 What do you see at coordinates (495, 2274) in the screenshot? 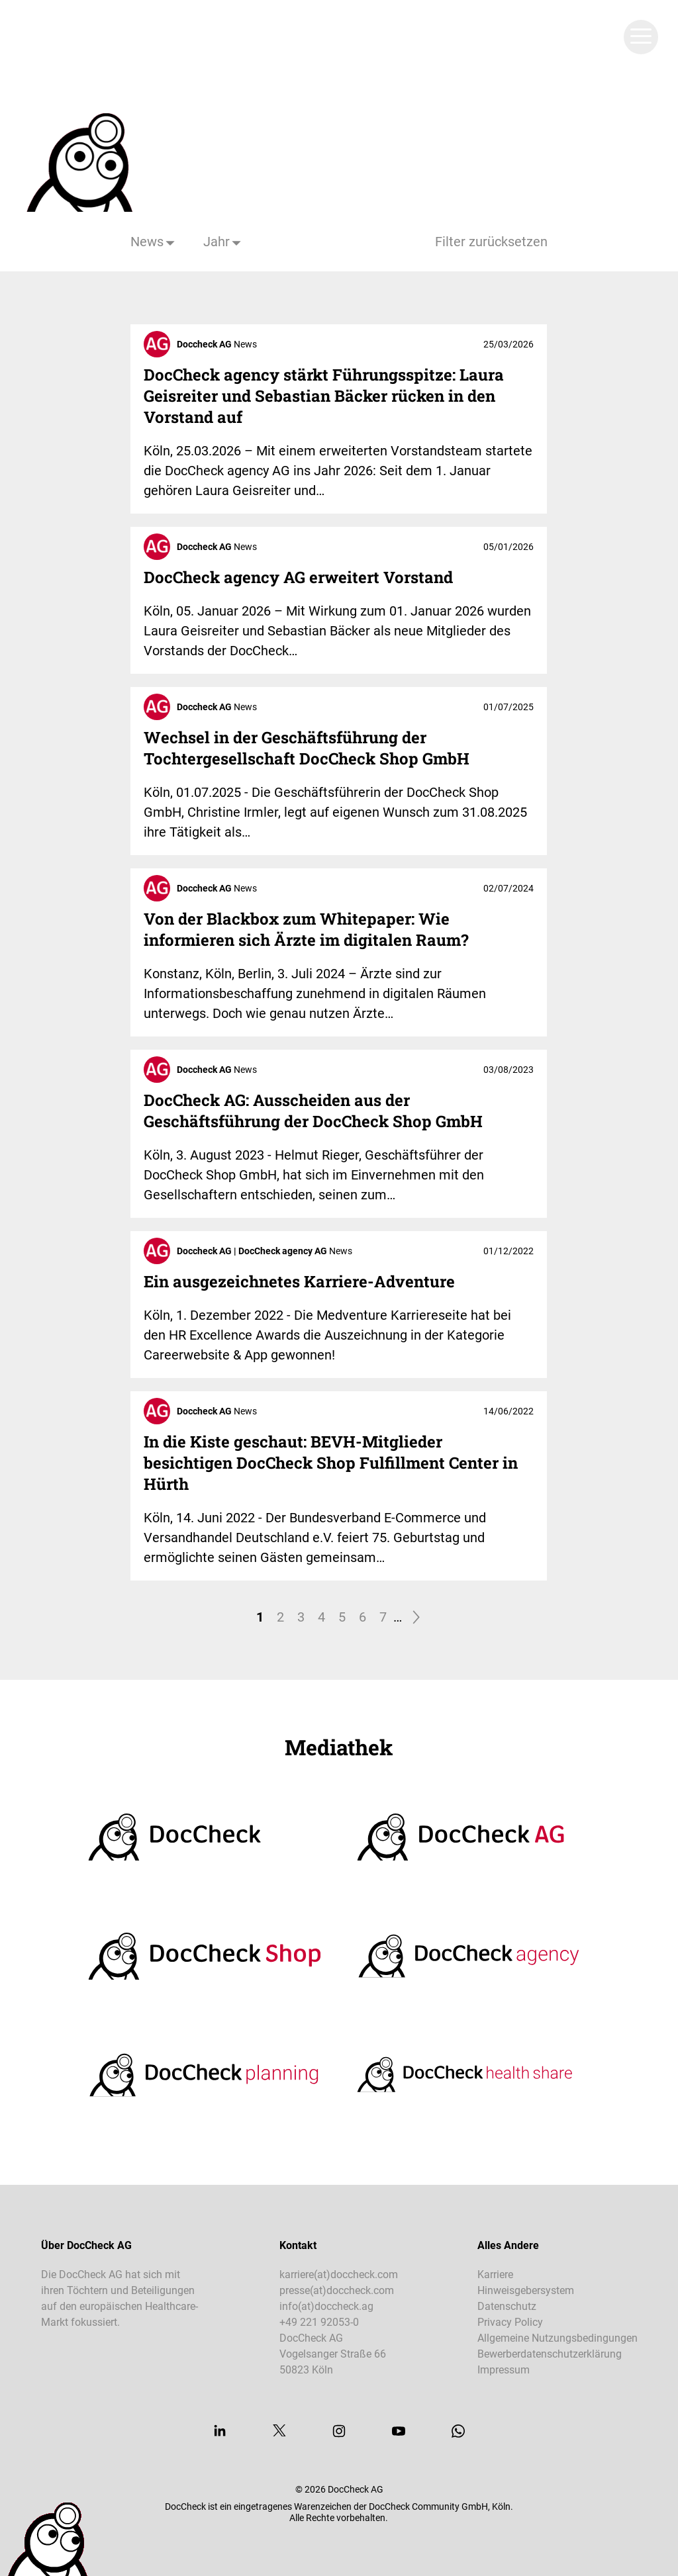
I see `Karriere` at bounding box center [495, 2274].